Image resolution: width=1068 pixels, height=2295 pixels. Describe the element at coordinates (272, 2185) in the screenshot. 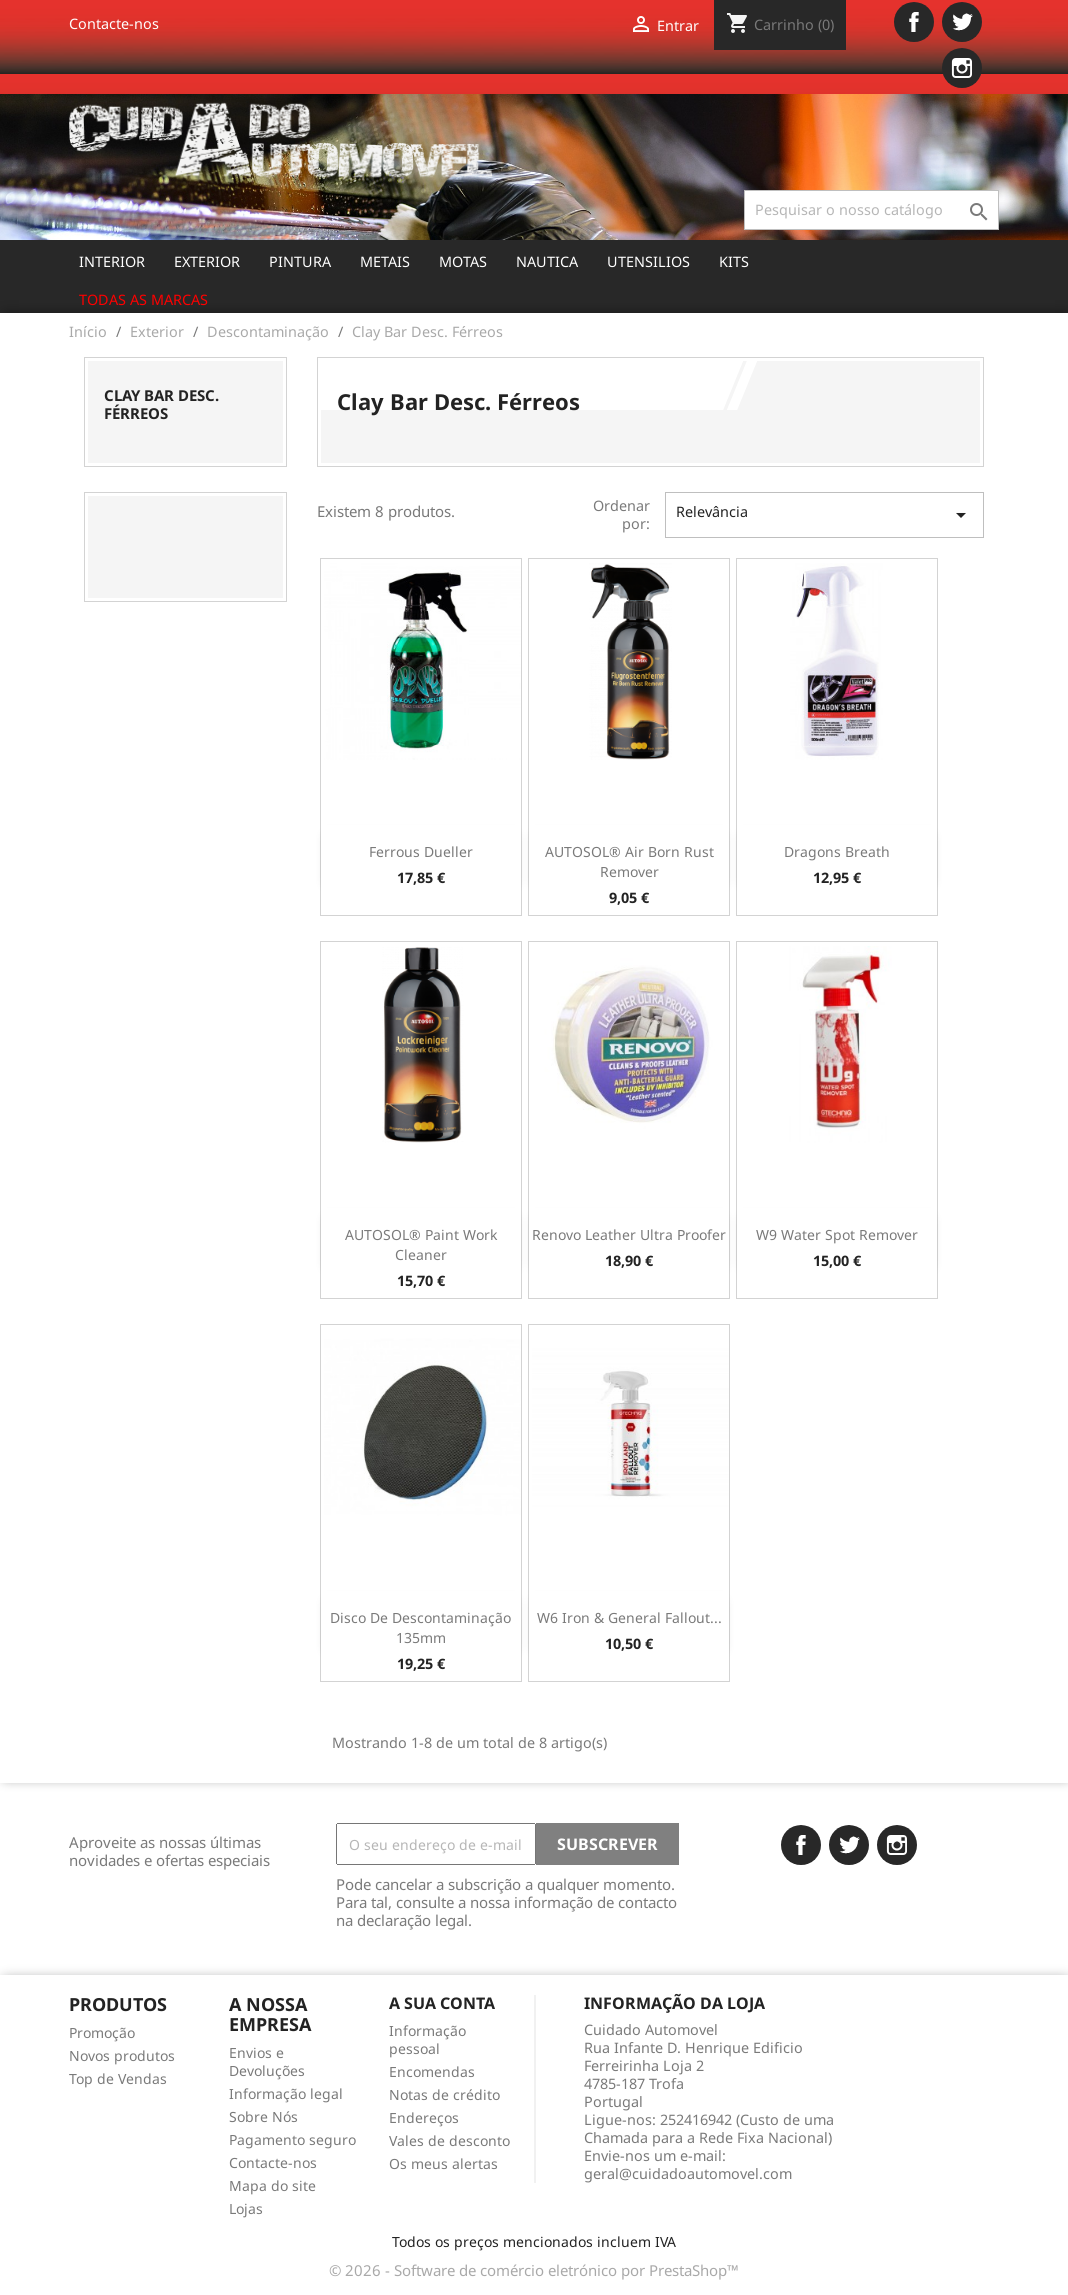

I see `Mapa do site` at that location.